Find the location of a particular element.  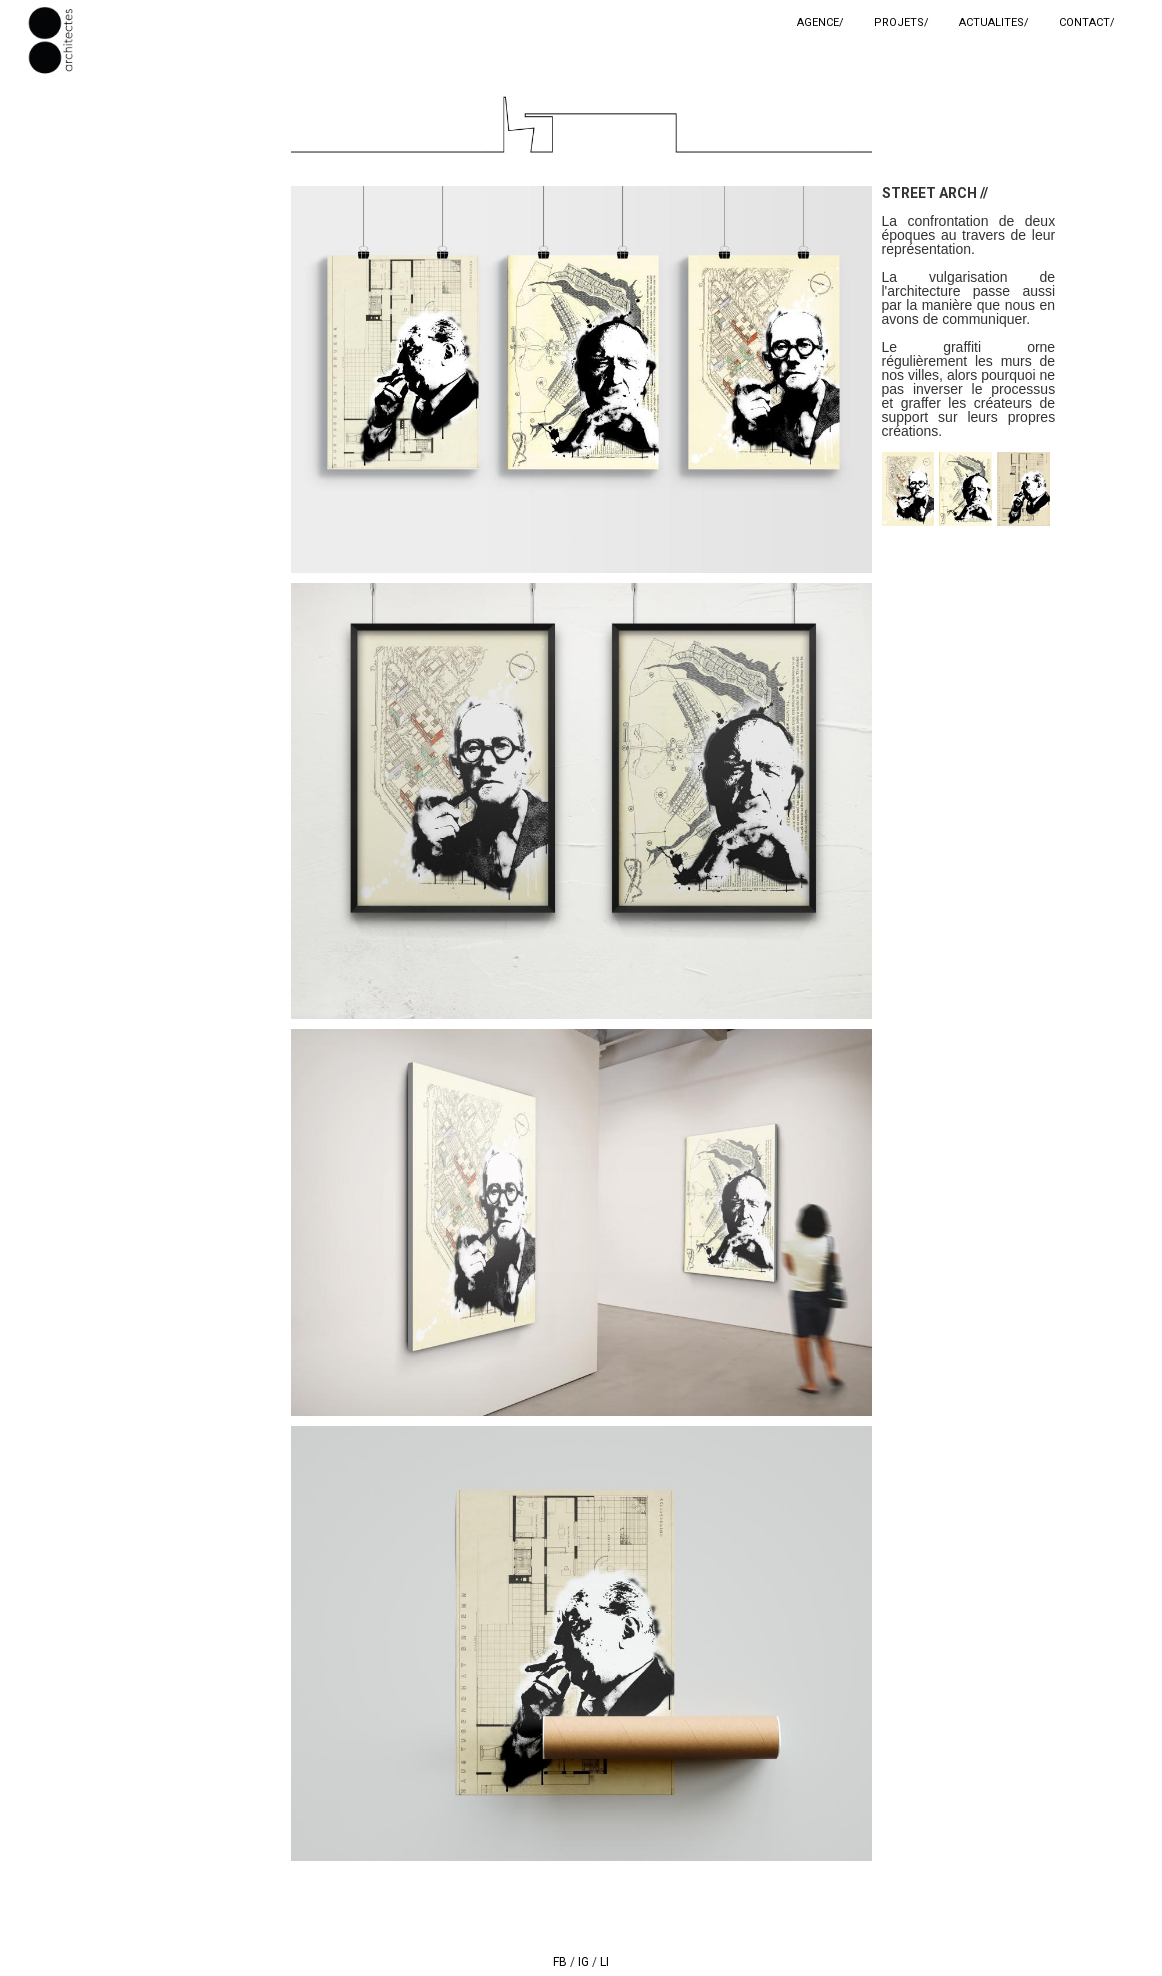

LI is located at coordinates (604, 1962).